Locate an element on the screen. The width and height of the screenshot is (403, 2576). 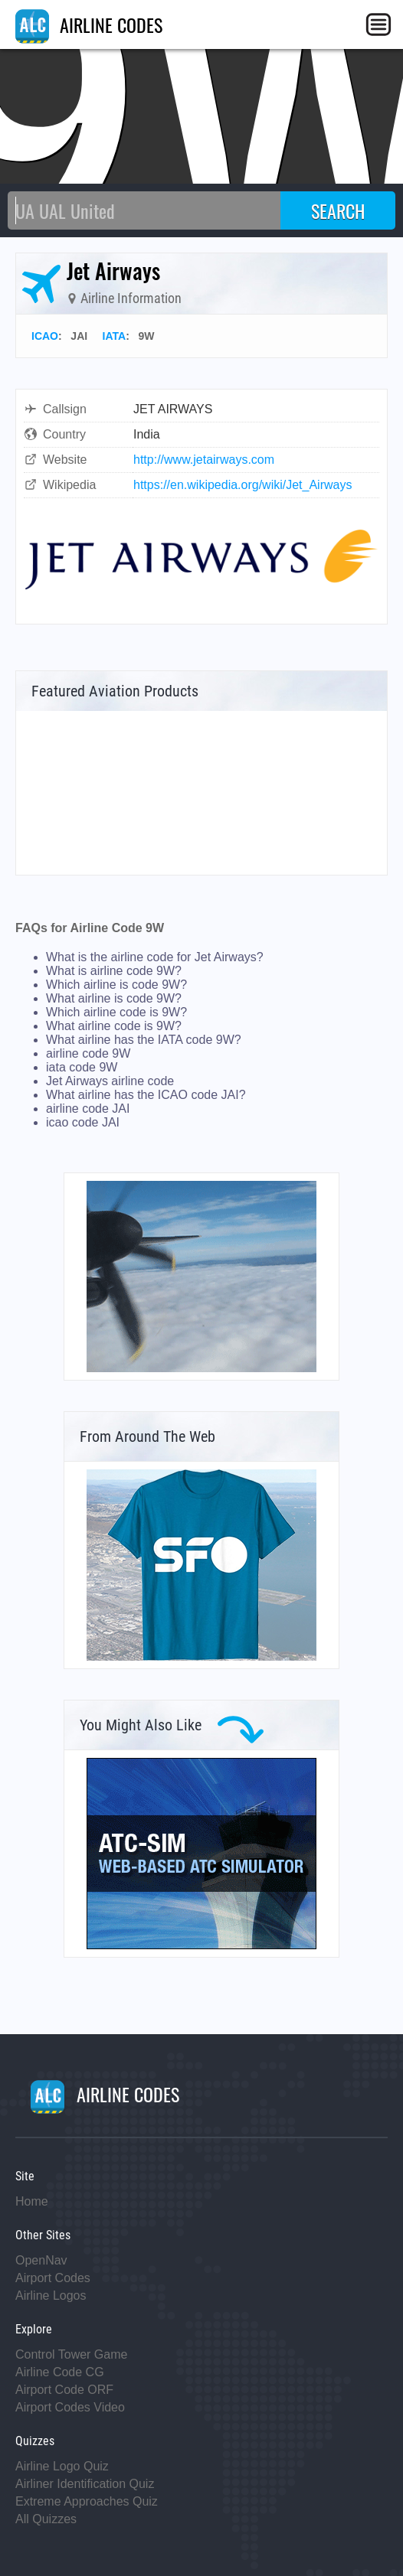
iata code 9W is located at coordinates (81, 1067).